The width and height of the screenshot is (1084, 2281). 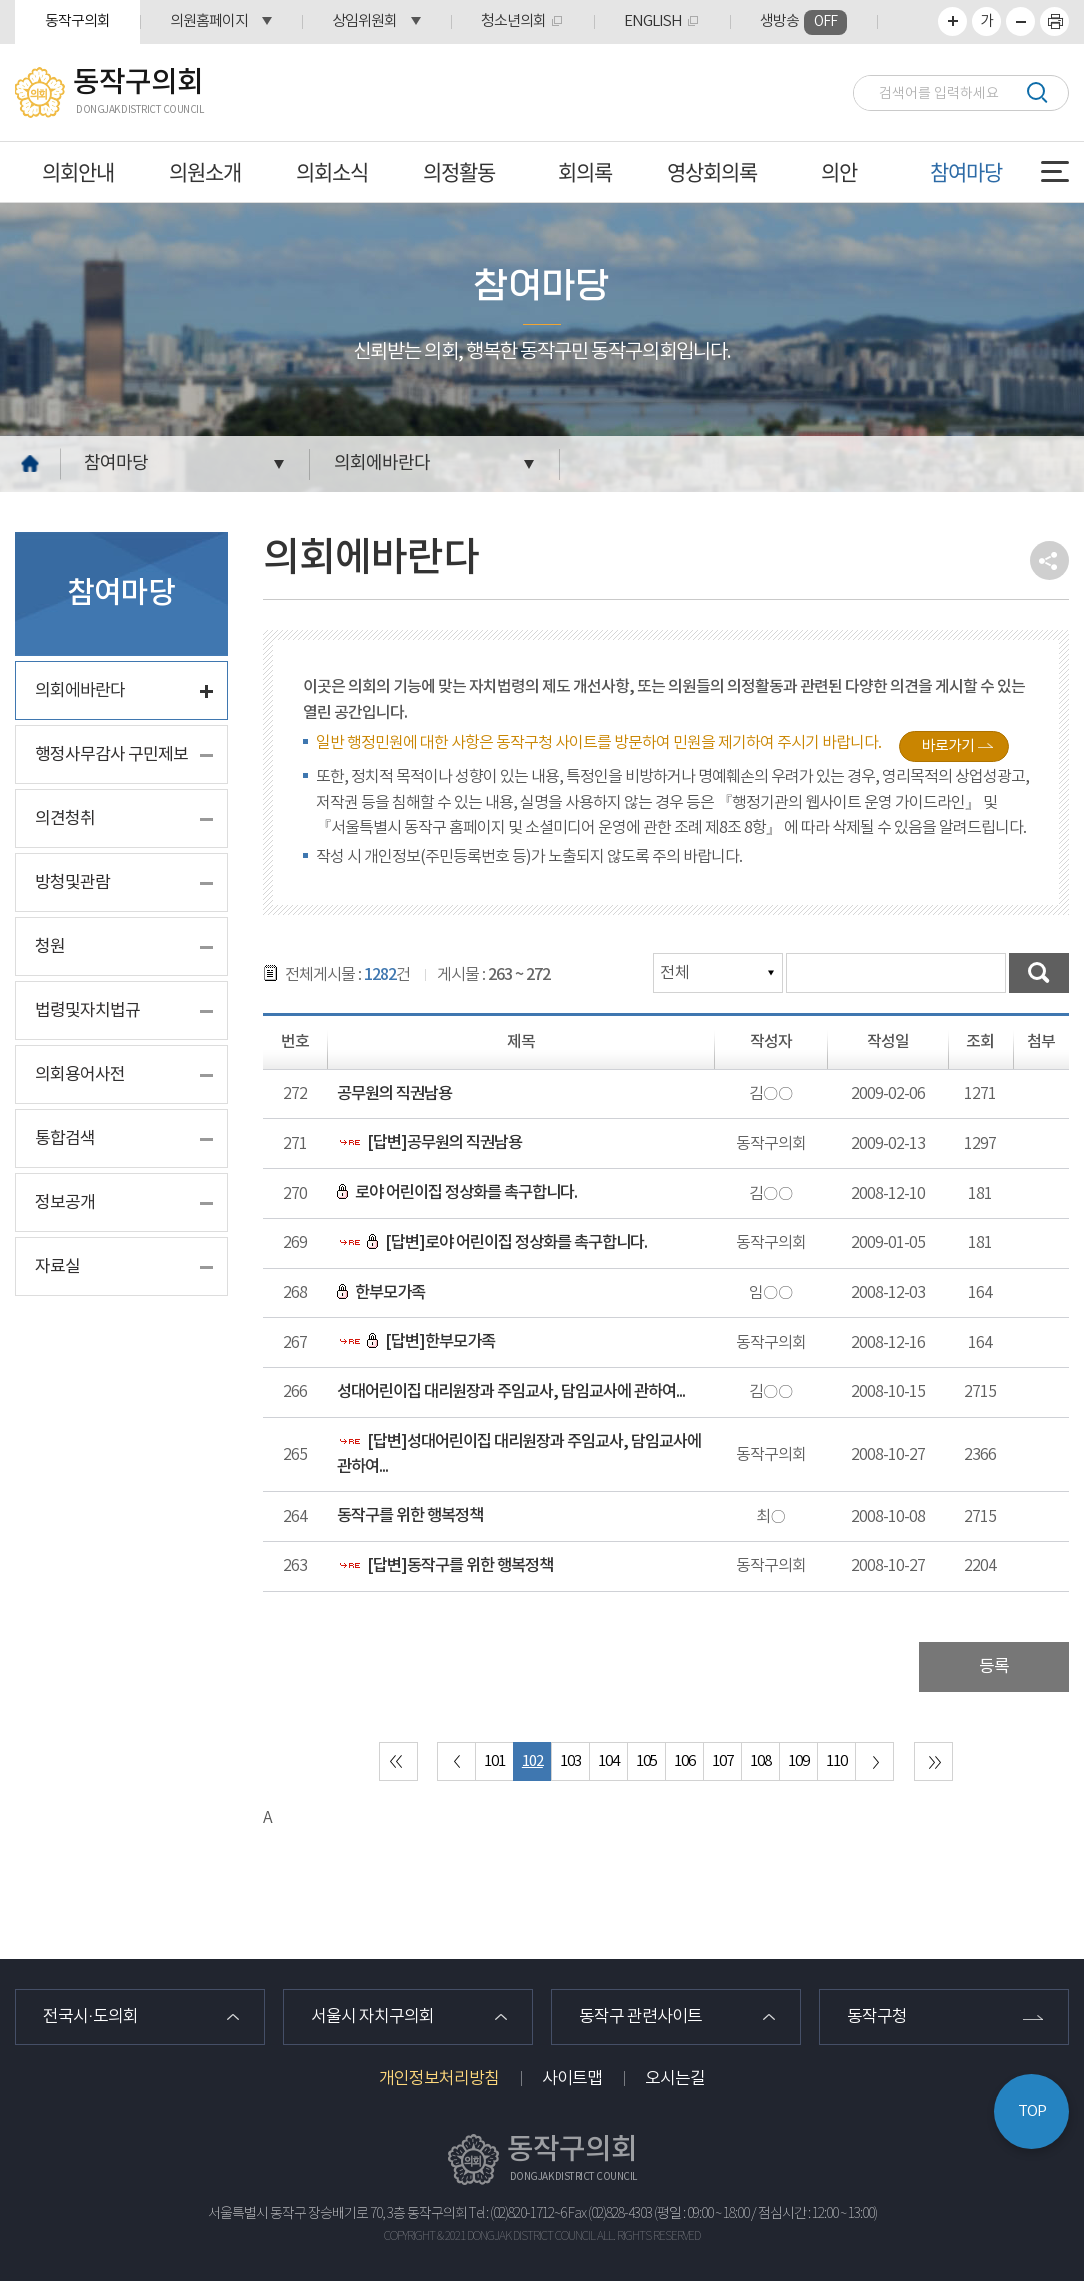 I want to click on 다음 10 페이지, so click(x=874, y=1761).